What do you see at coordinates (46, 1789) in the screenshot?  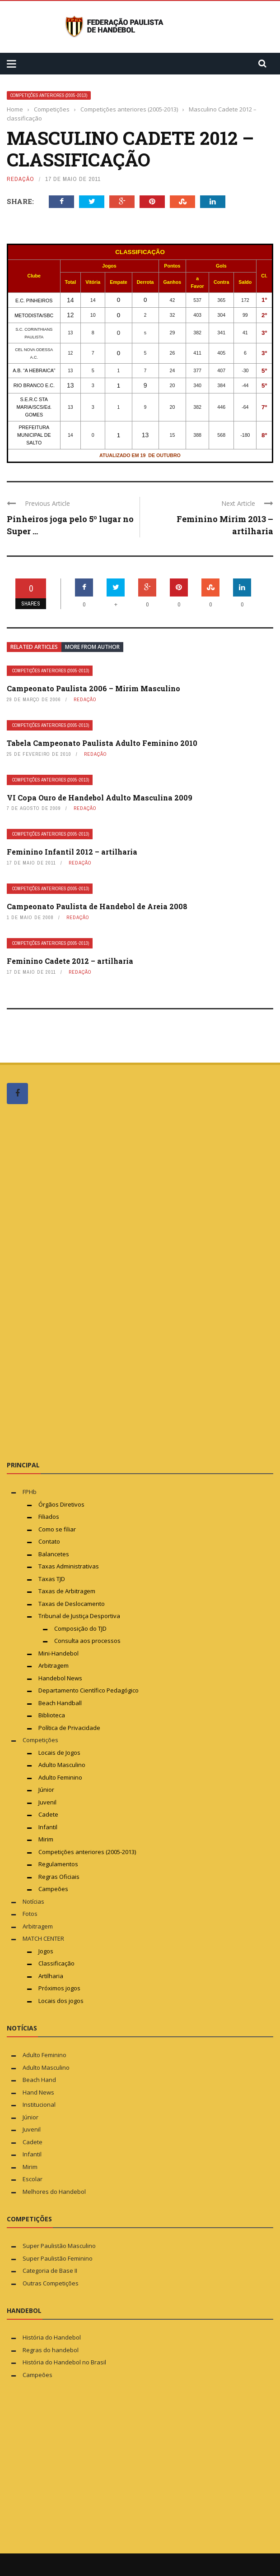 I see `Júnior` at bounding box center [46, 1789].